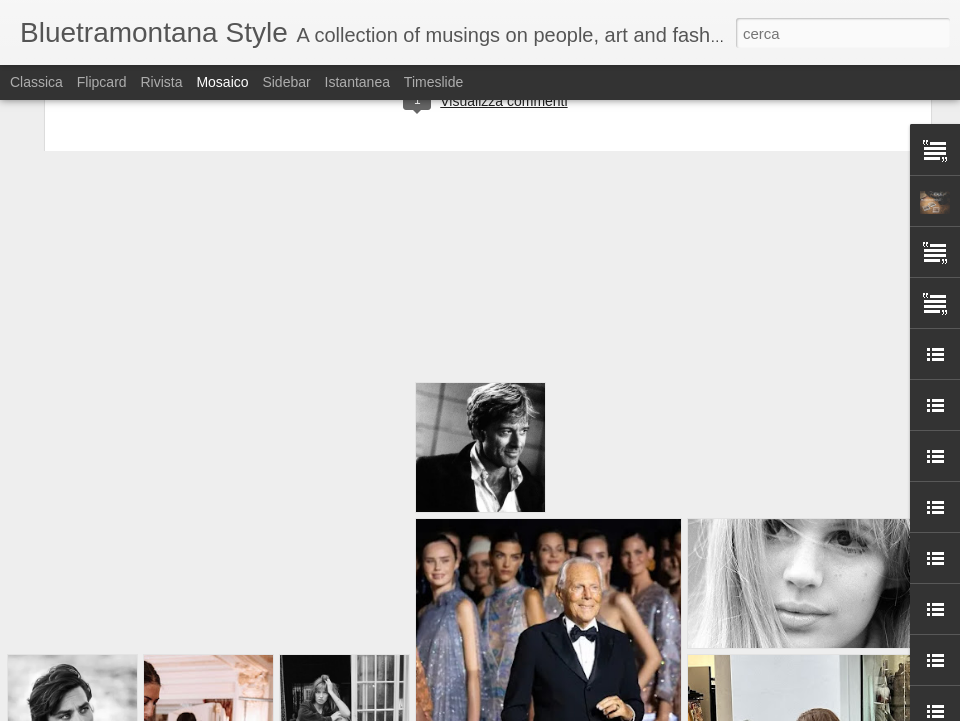  What do you see at coordinates (102, 82) in the screenshot?
I see `Flipcard` at bounding box center [102, 82].